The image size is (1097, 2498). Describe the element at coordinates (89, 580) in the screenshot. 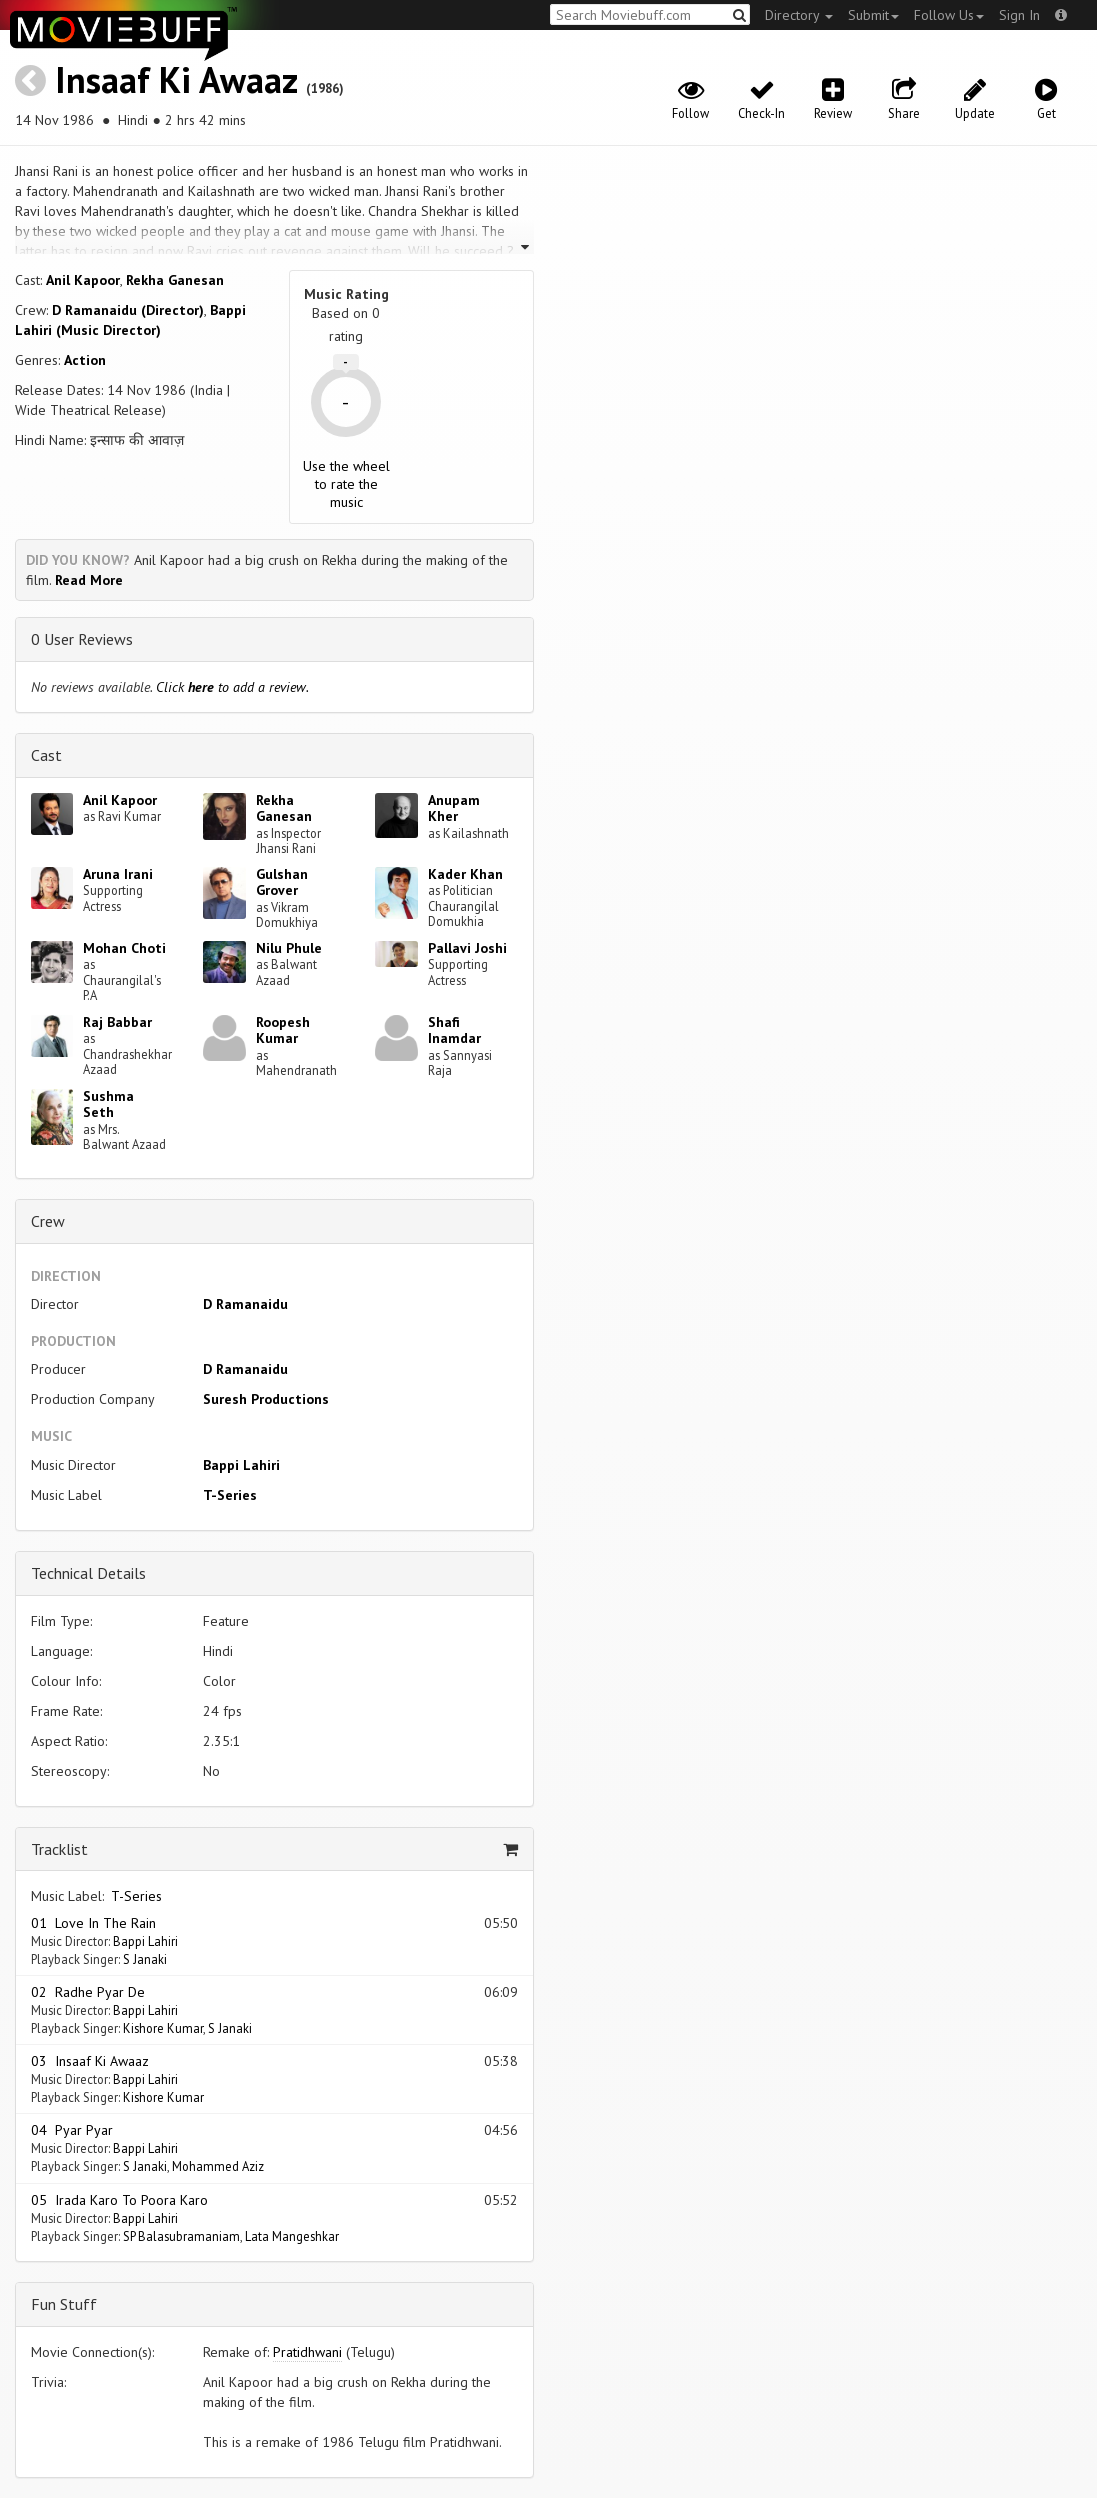

I see `Read More` at that location.